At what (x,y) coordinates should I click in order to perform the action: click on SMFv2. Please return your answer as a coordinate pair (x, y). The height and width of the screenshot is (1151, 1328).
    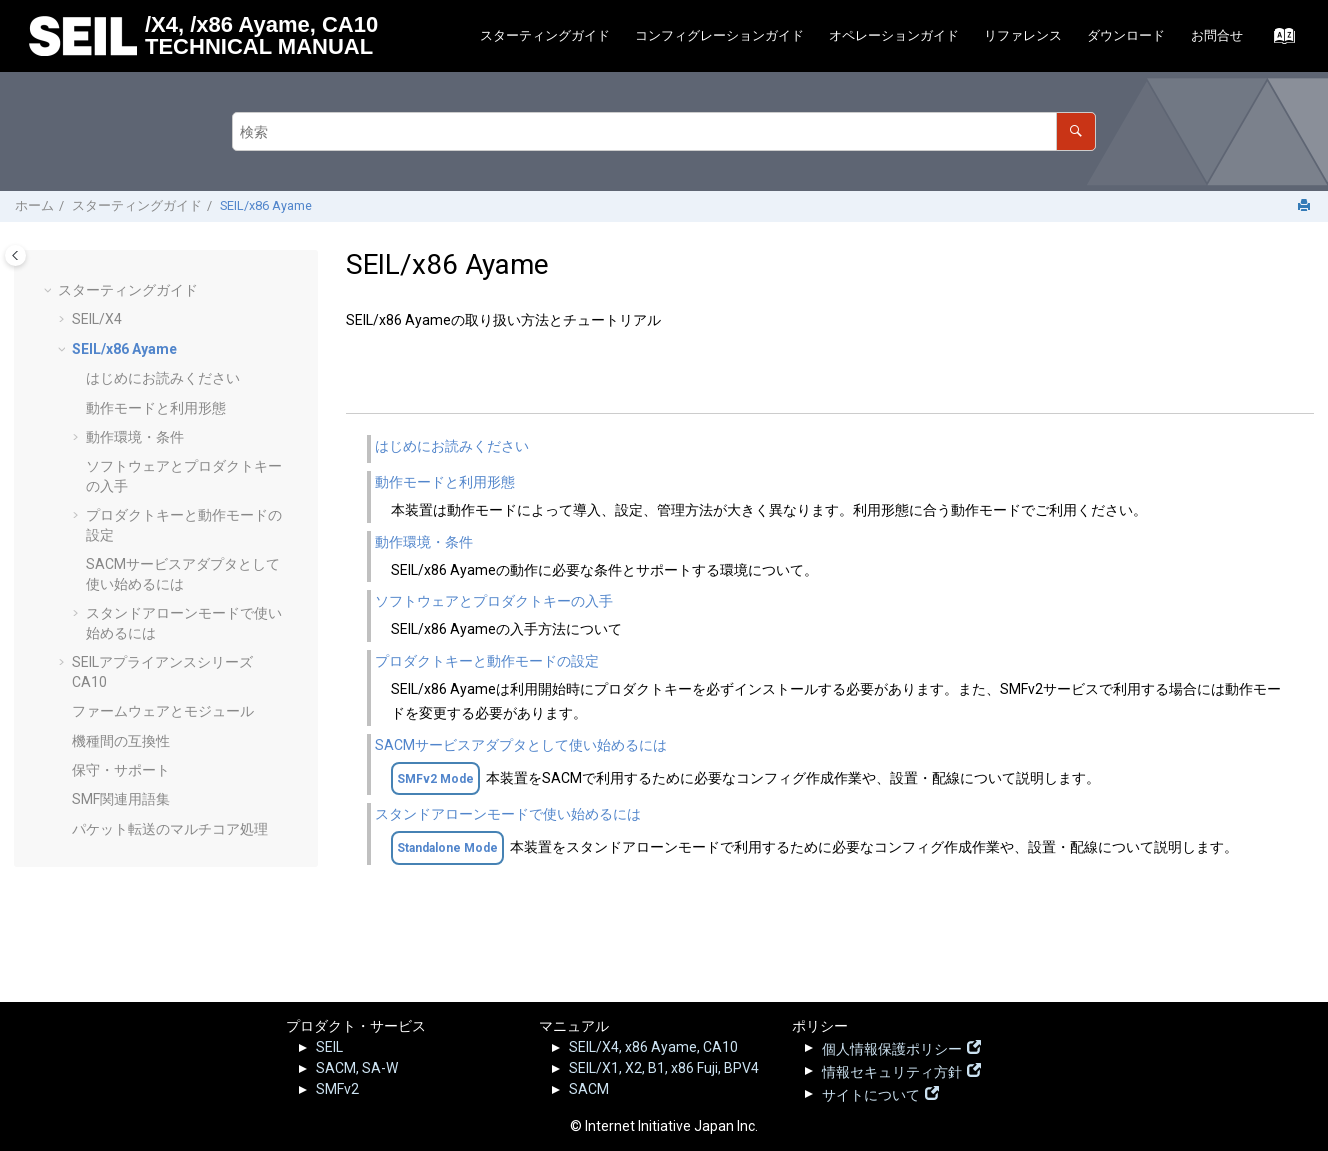
    Looking at the image, I should click on (337, 1089).